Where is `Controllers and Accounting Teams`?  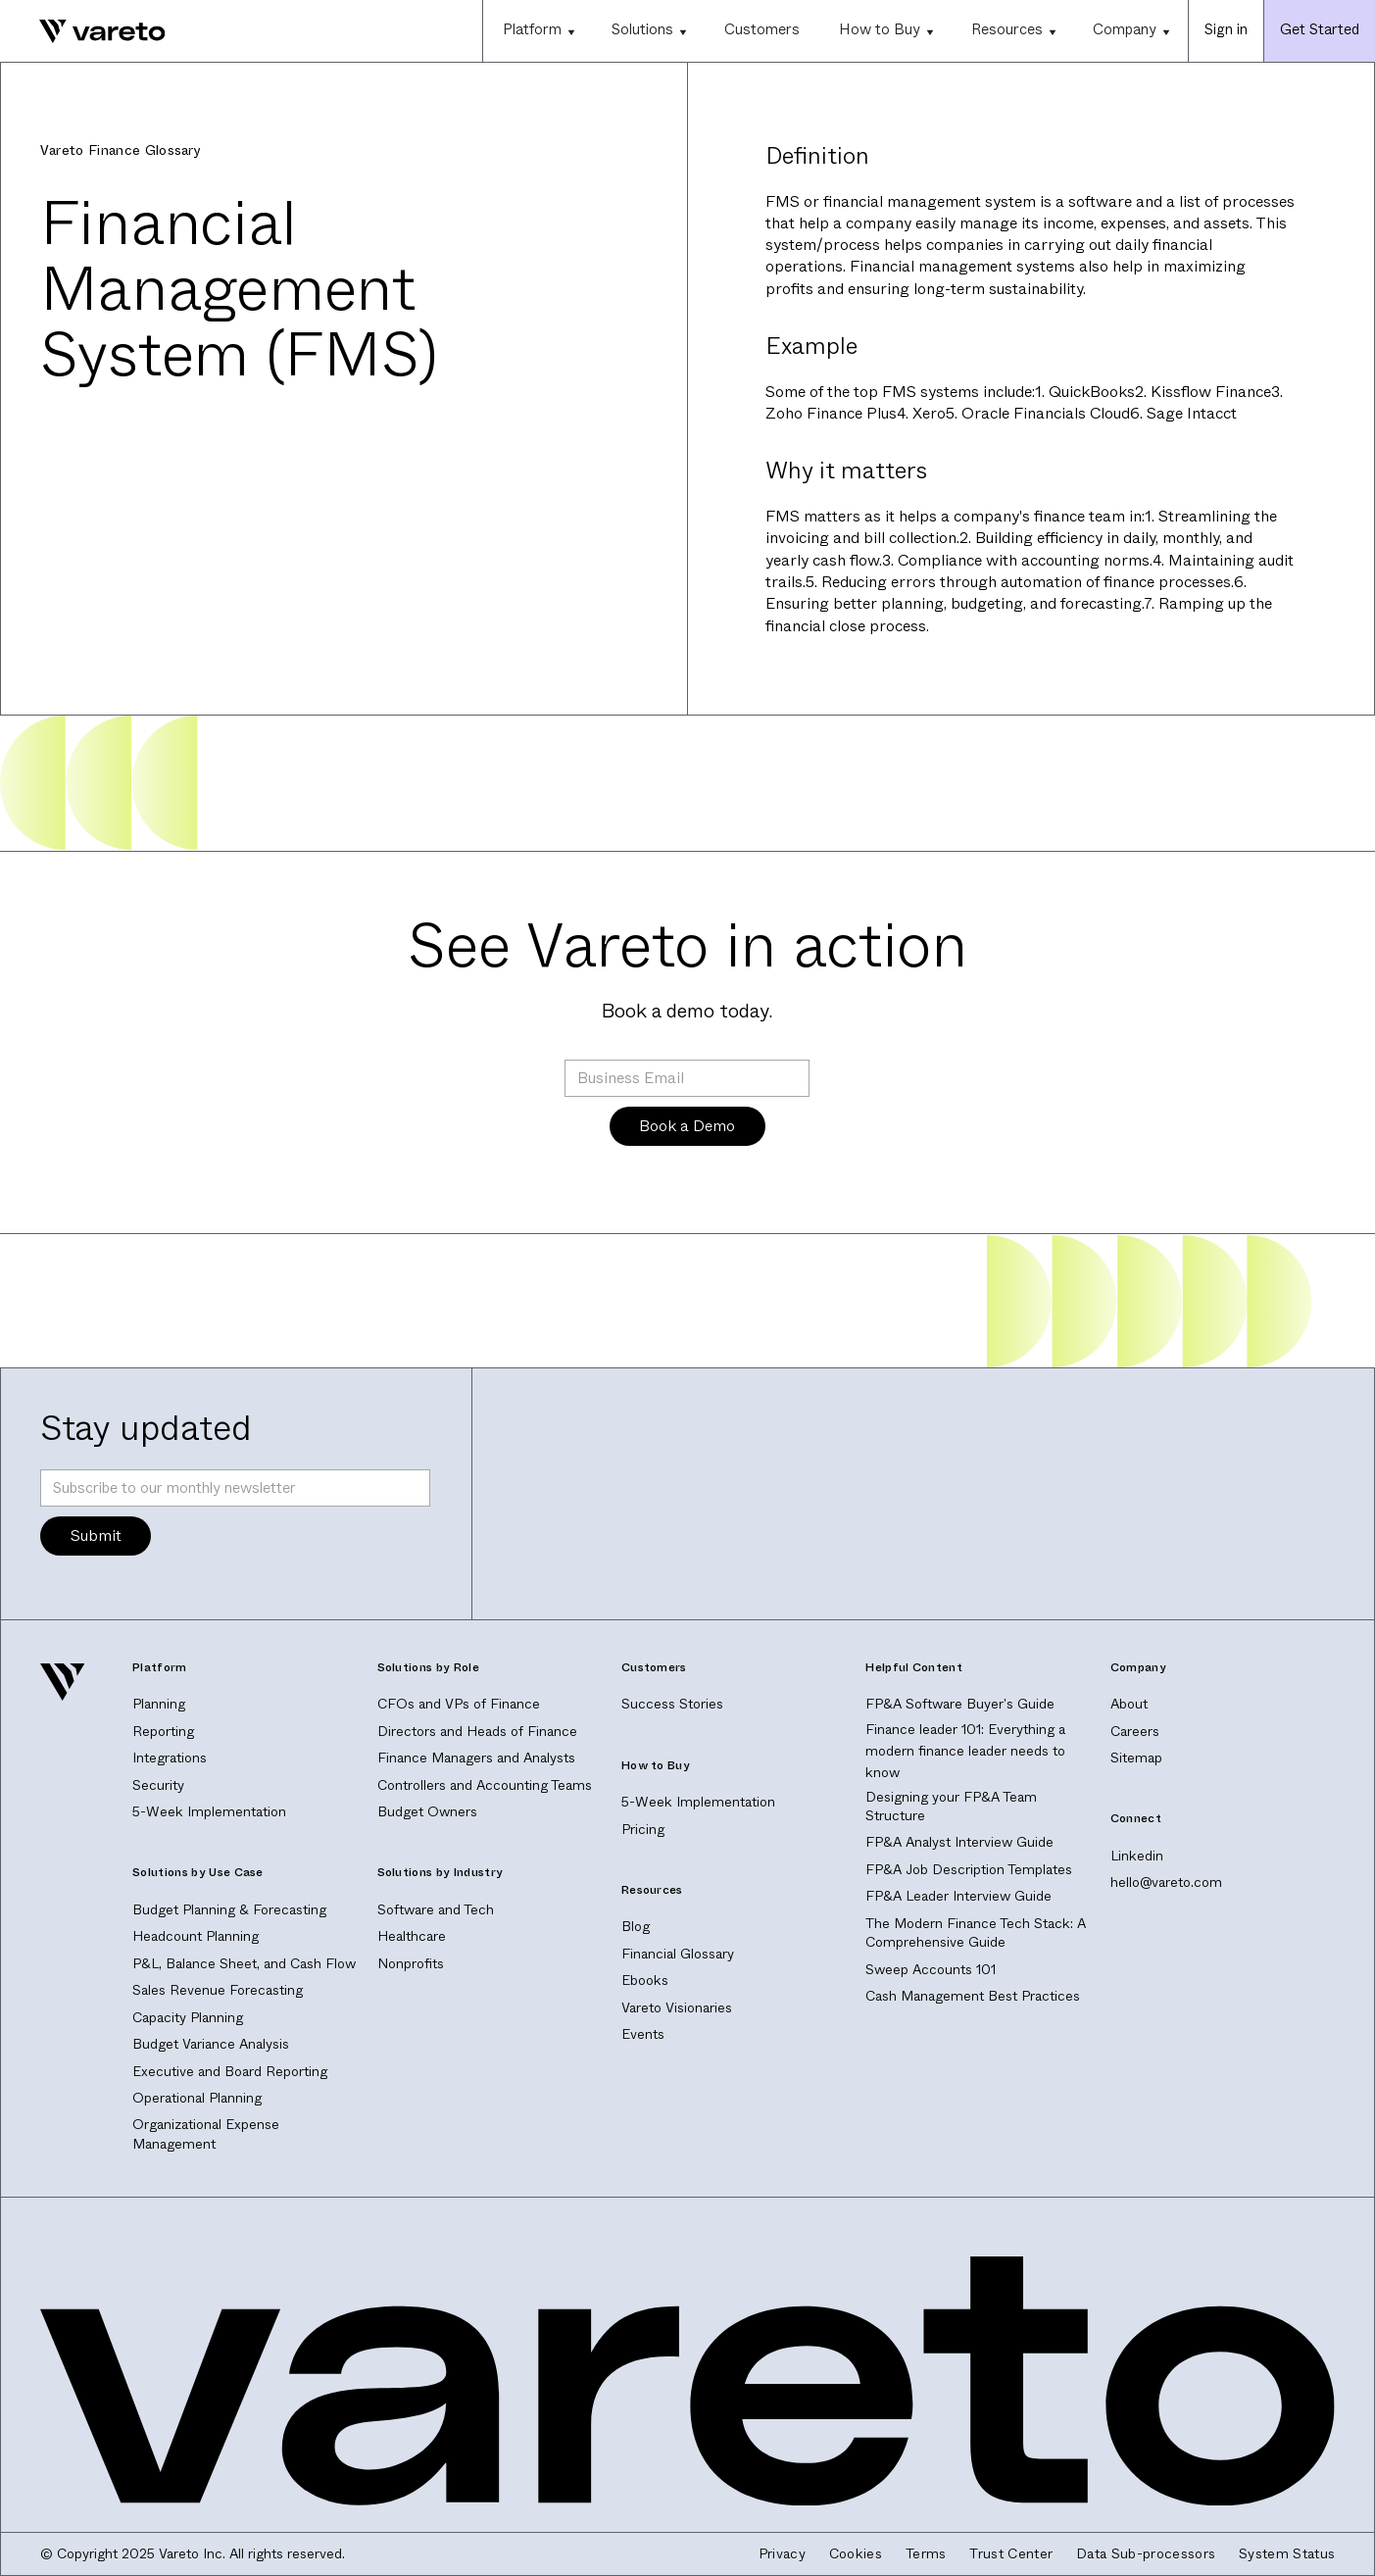 Controllers and Accounting Teams is located at coordinates (484, 1785).